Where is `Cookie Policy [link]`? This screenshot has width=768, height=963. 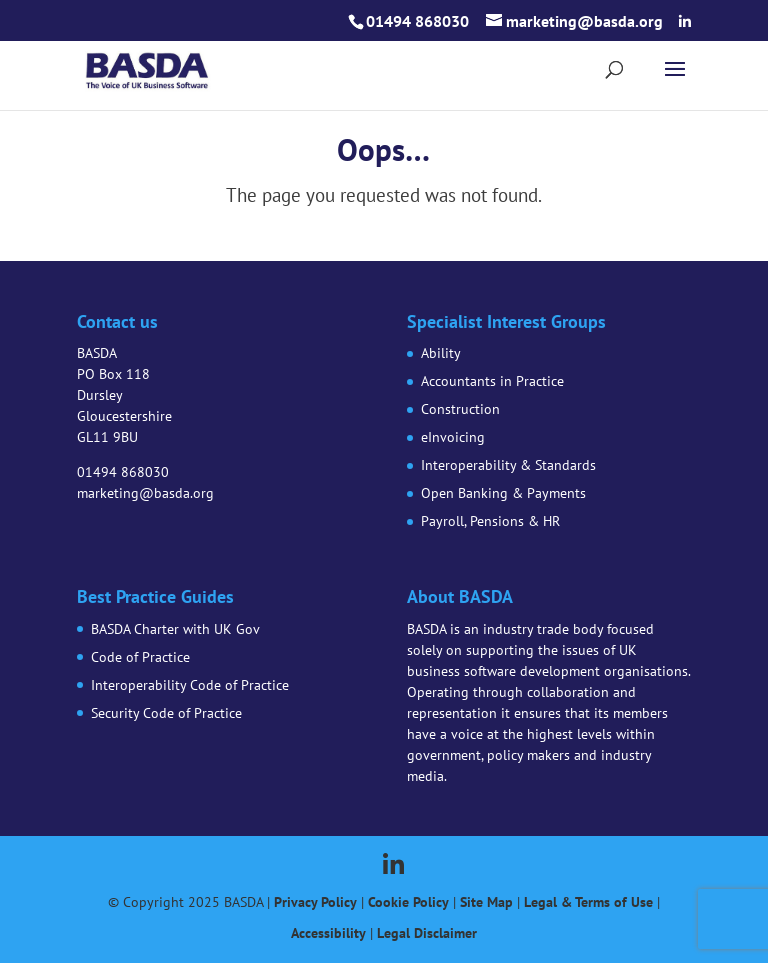
Cookie Policy [link] is located at coordinates (408, 902).